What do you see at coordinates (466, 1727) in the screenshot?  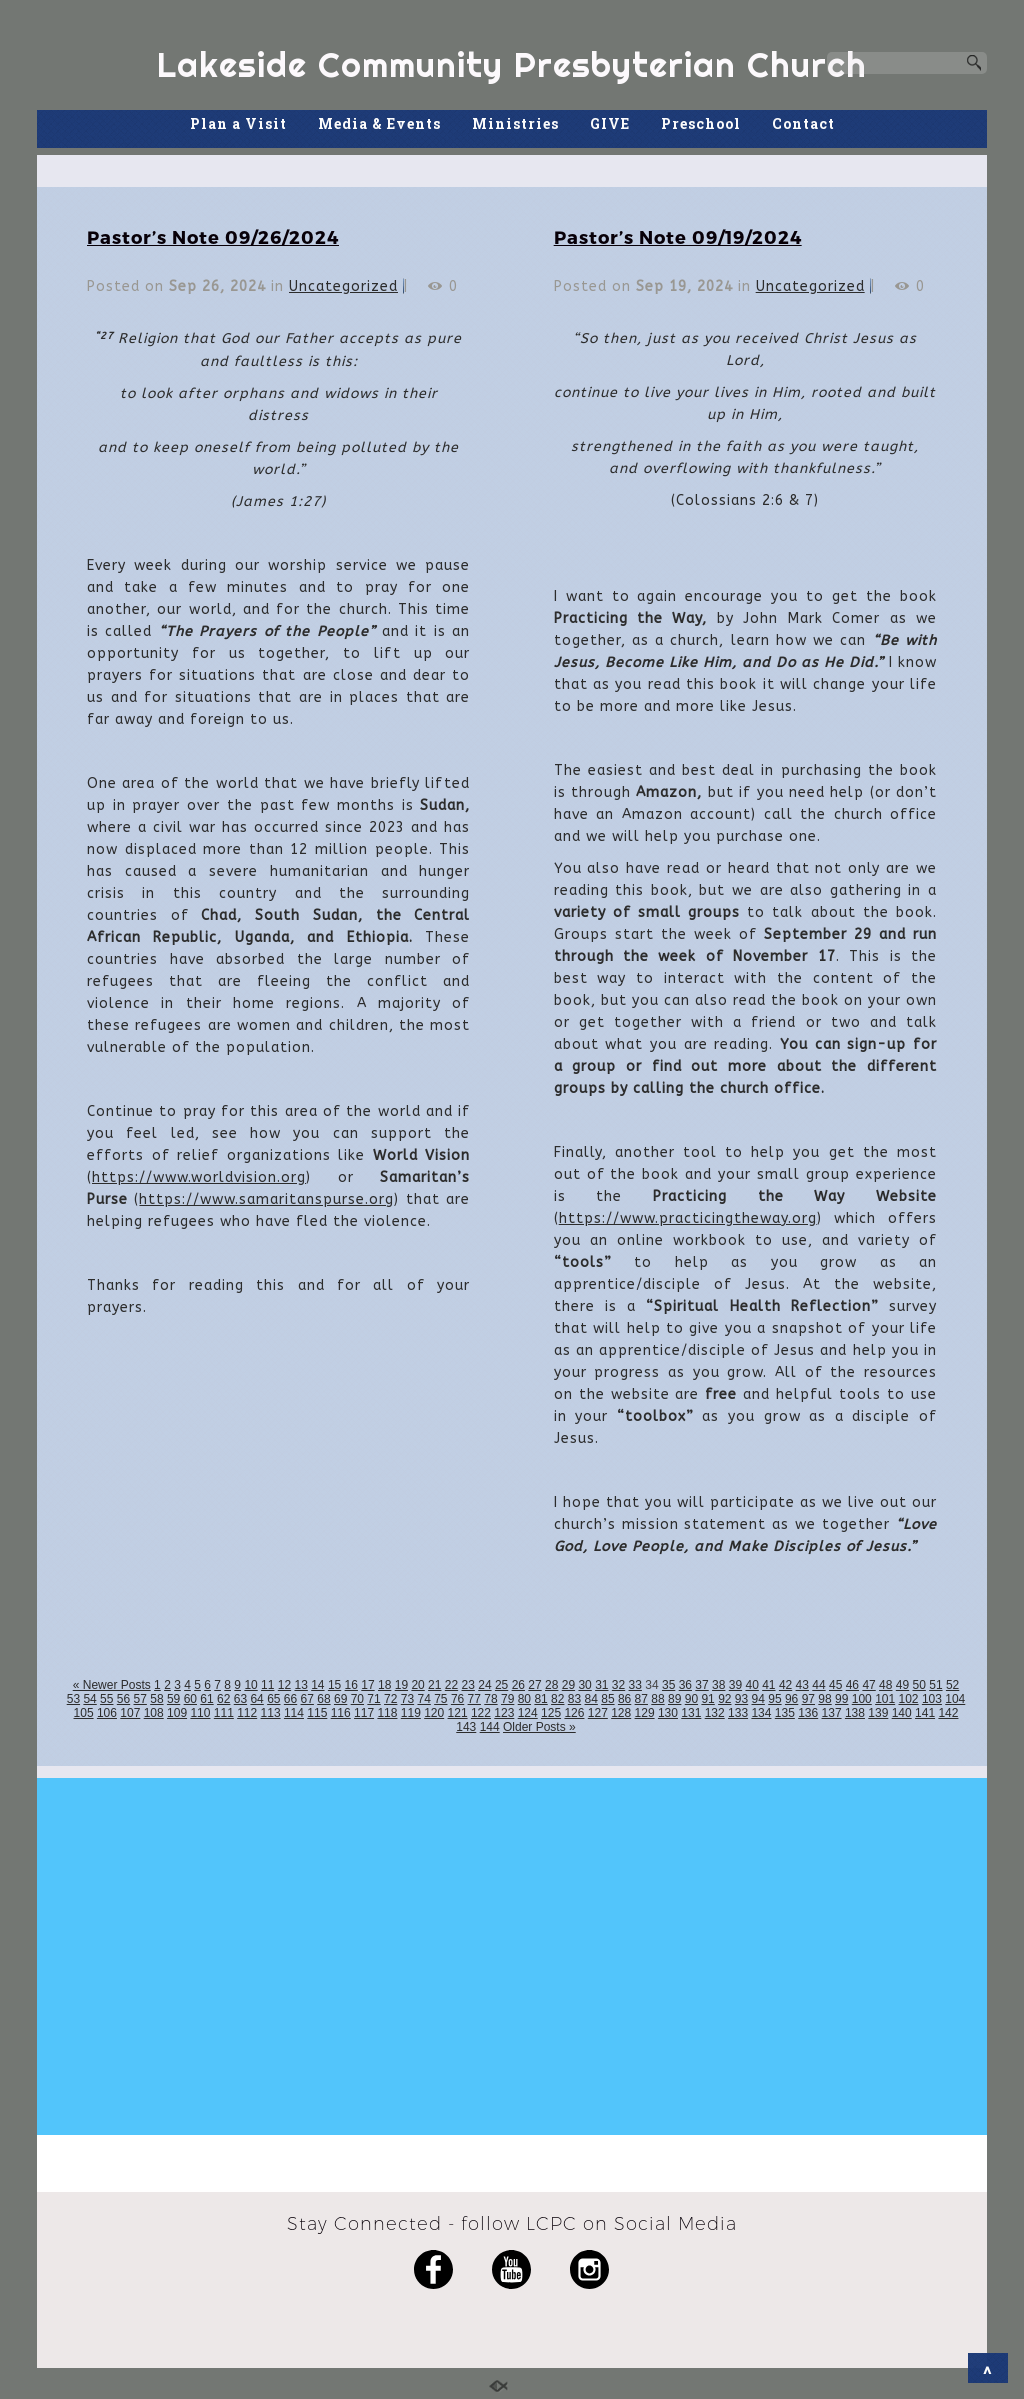 I see `143` at bounding box center [466, 1727].